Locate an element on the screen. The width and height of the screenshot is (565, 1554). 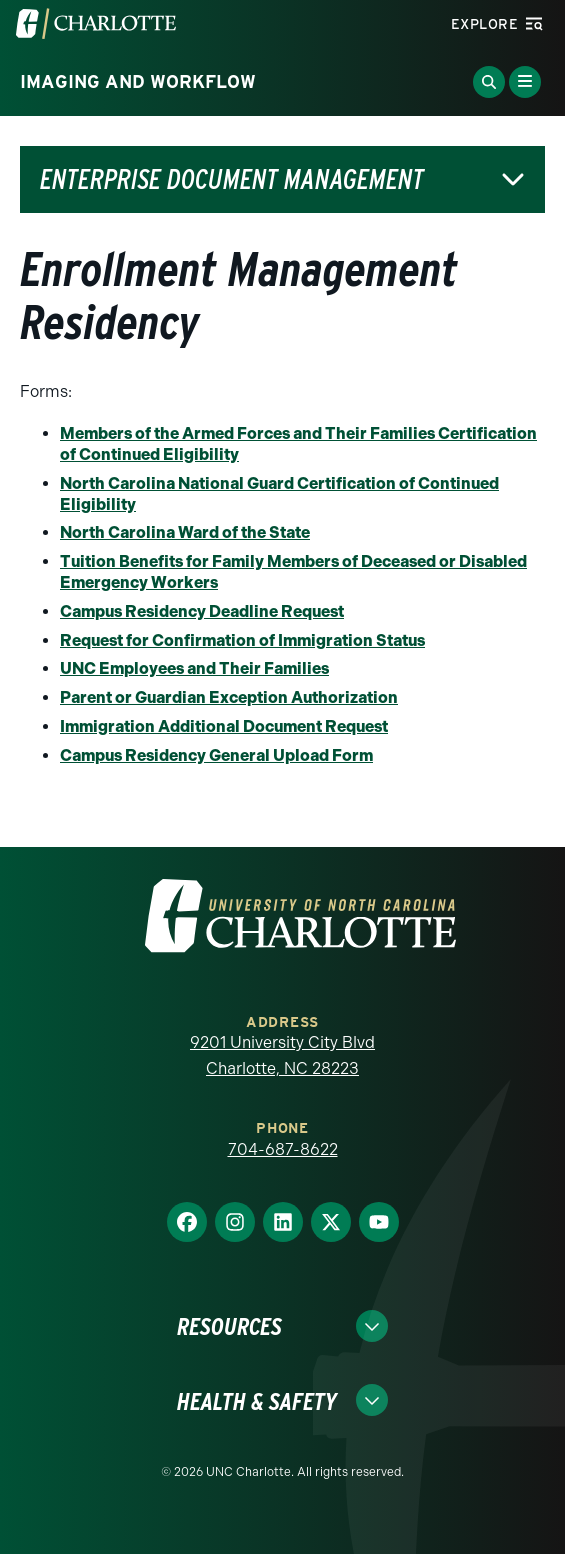
Request for Confirmation of Immigration Status is located at coordinates (242, 640).